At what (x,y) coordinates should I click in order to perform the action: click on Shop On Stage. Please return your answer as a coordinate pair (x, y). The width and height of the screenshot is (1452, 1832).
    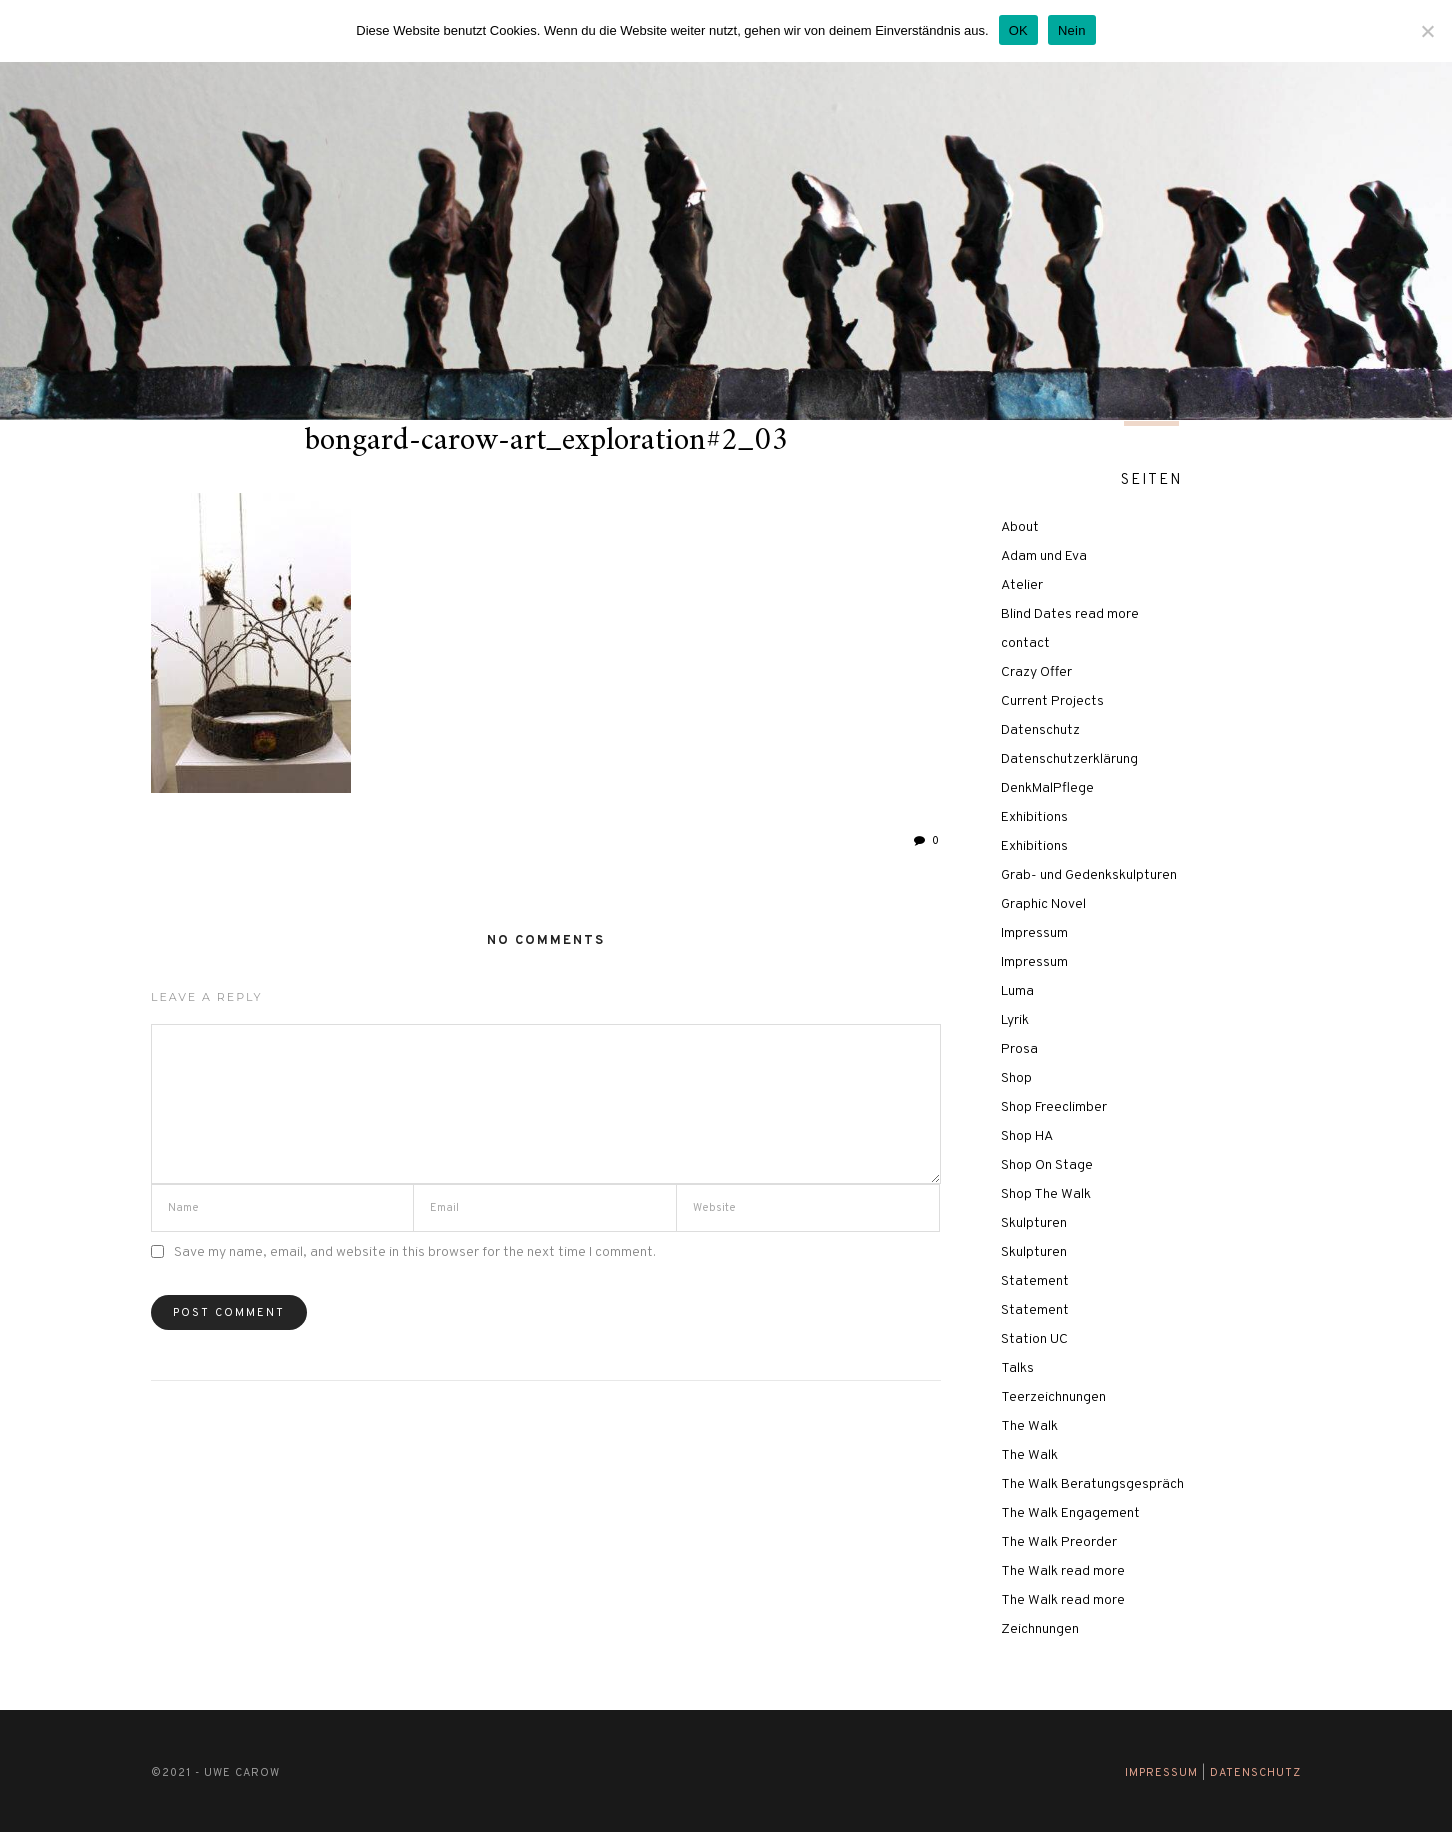
    Looking at the image, I should click on (1047, 1165).